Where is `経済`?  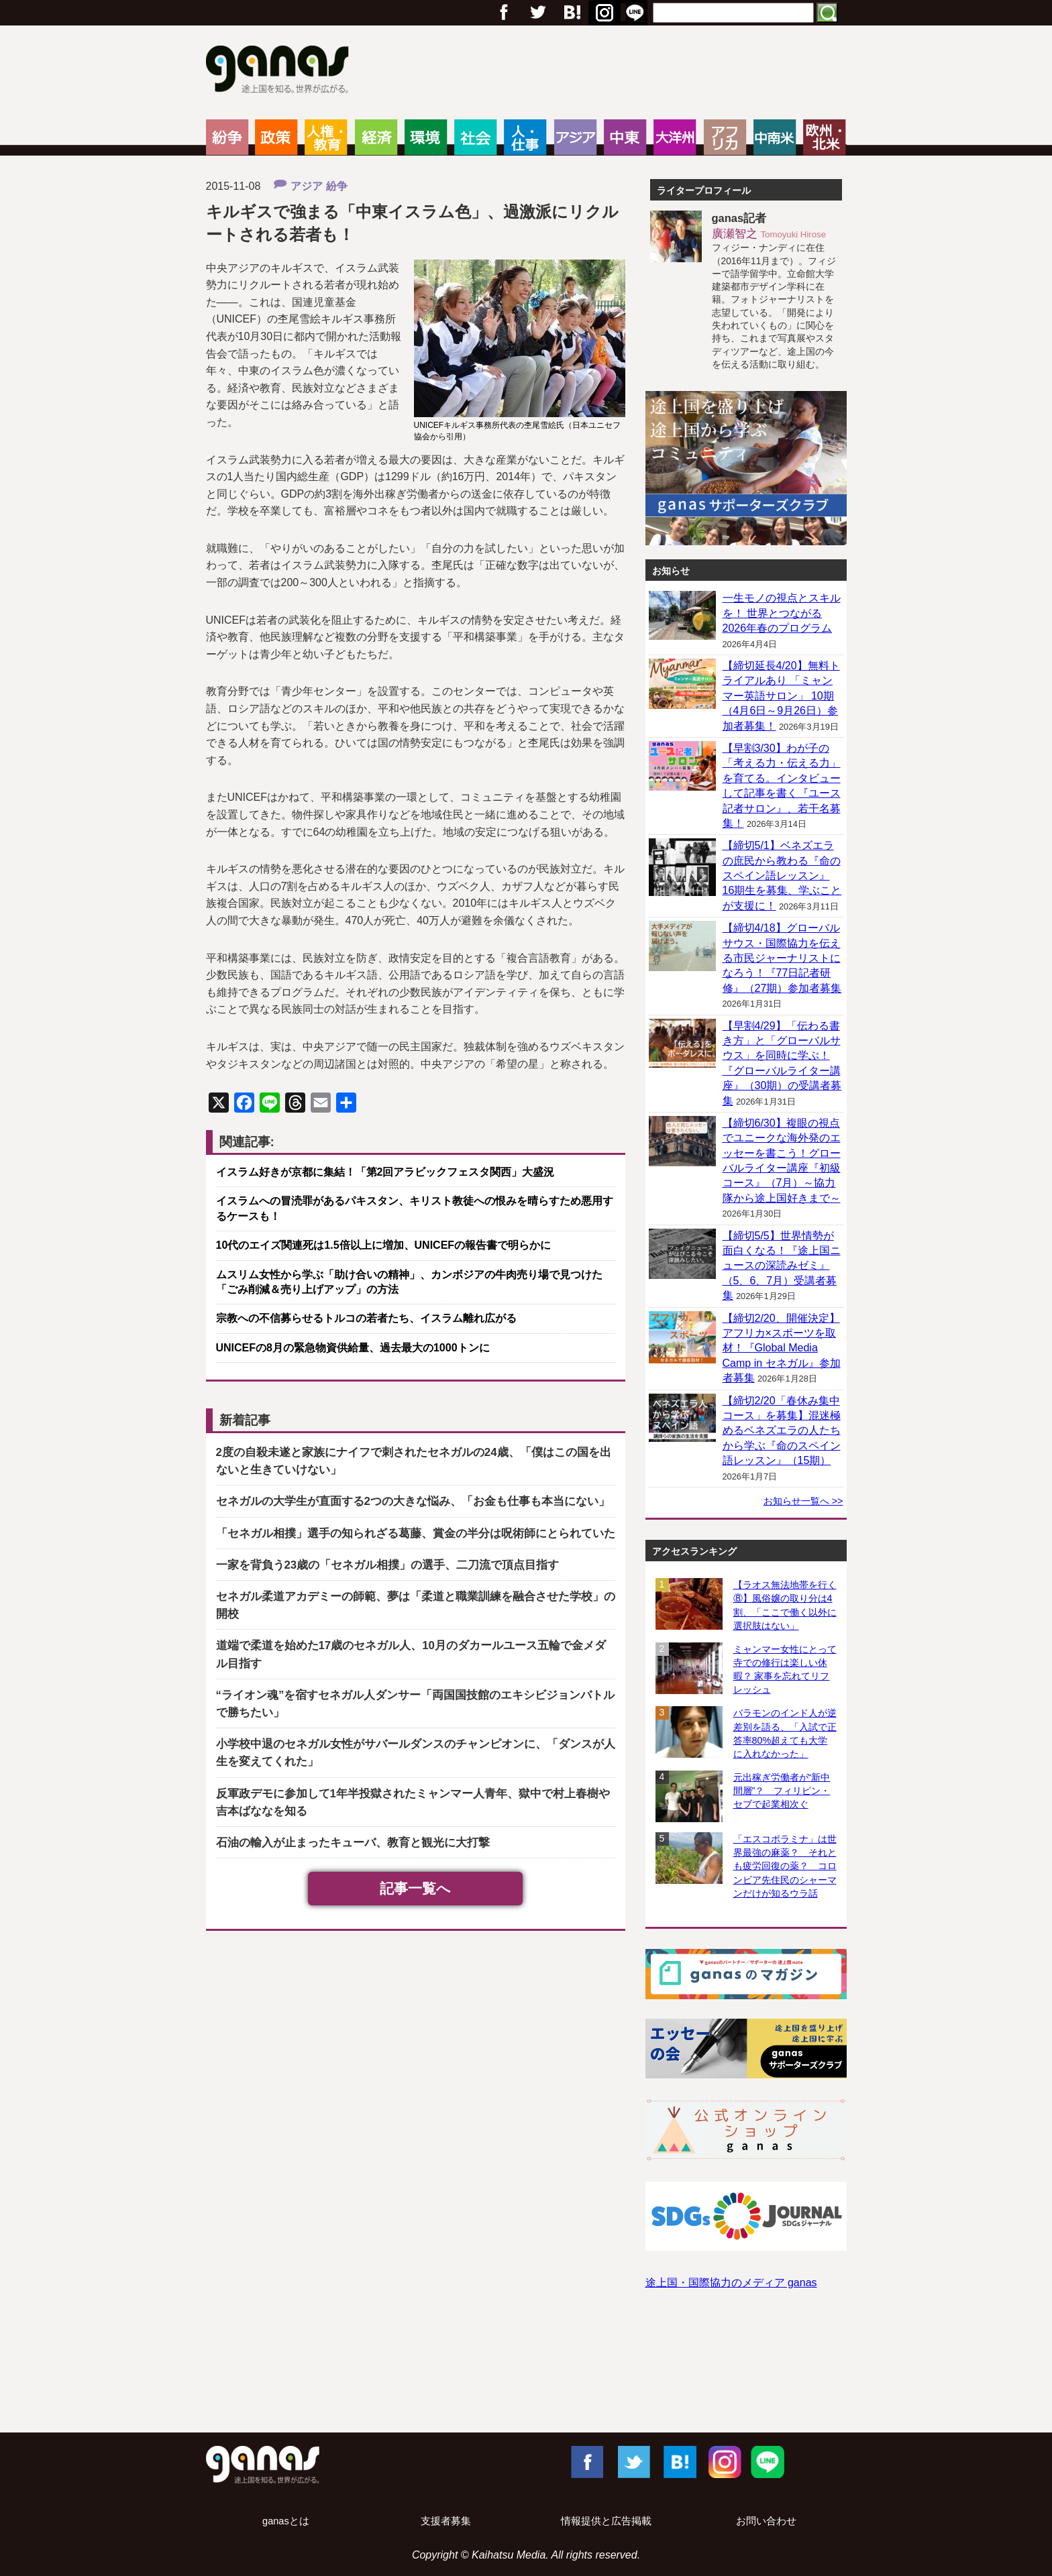
経済 is located at coordinates (376, 137).